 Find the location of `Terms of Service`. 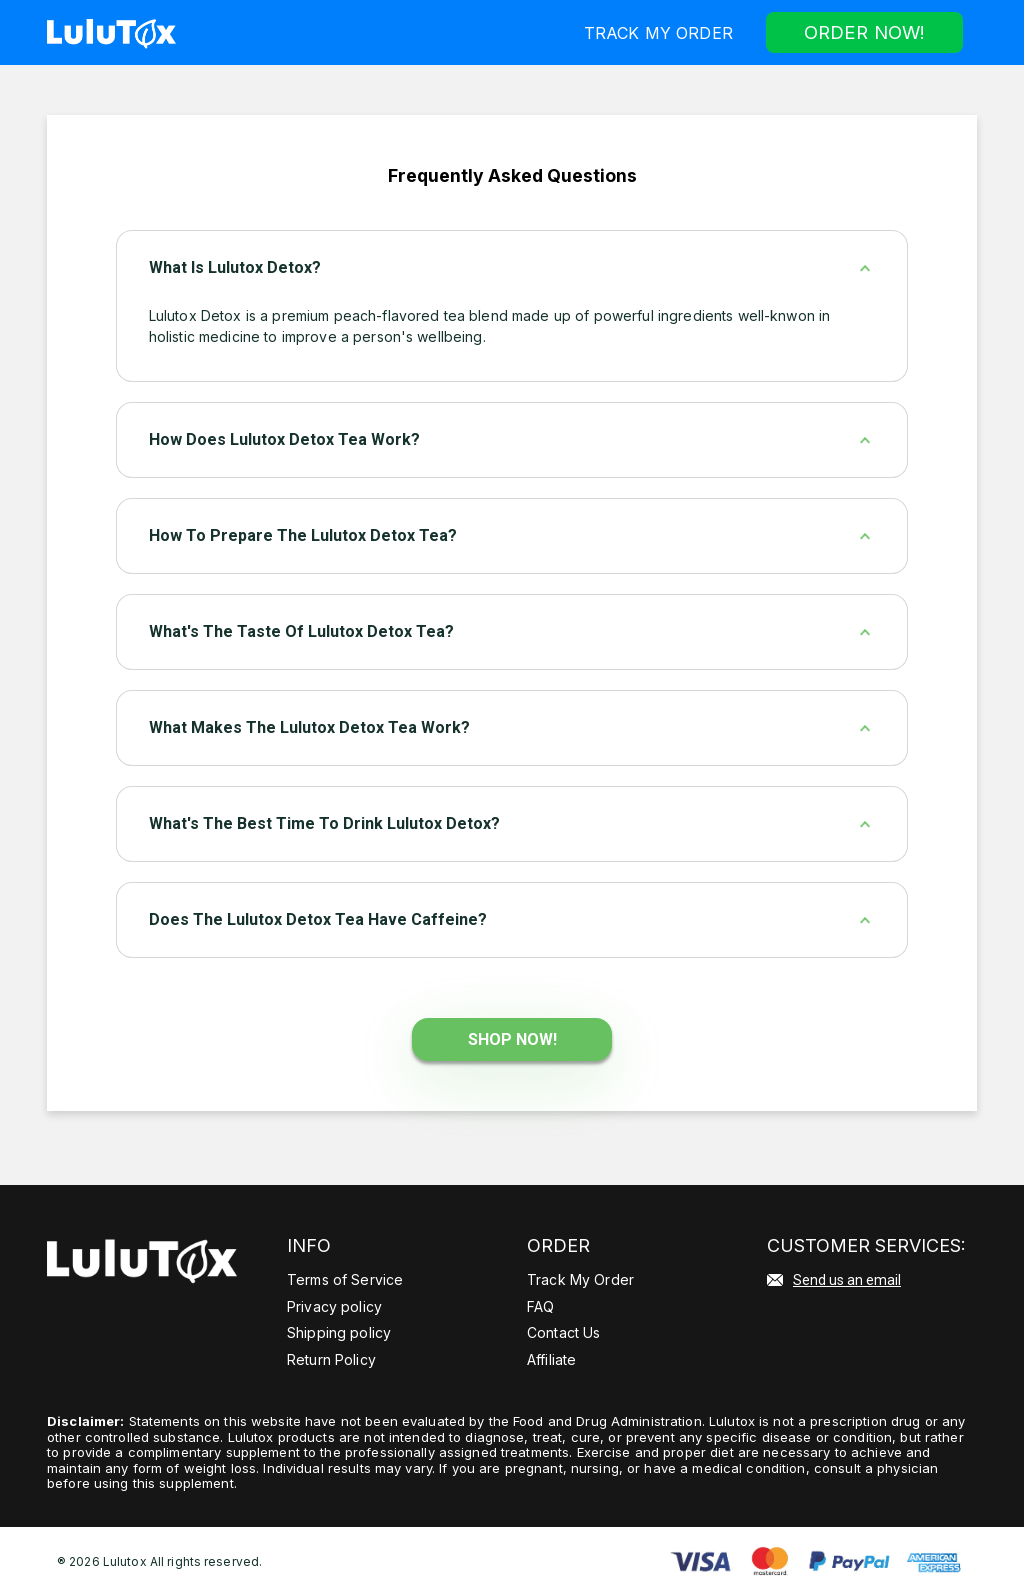

Terms of Service is located at coordinates (345, 1278).